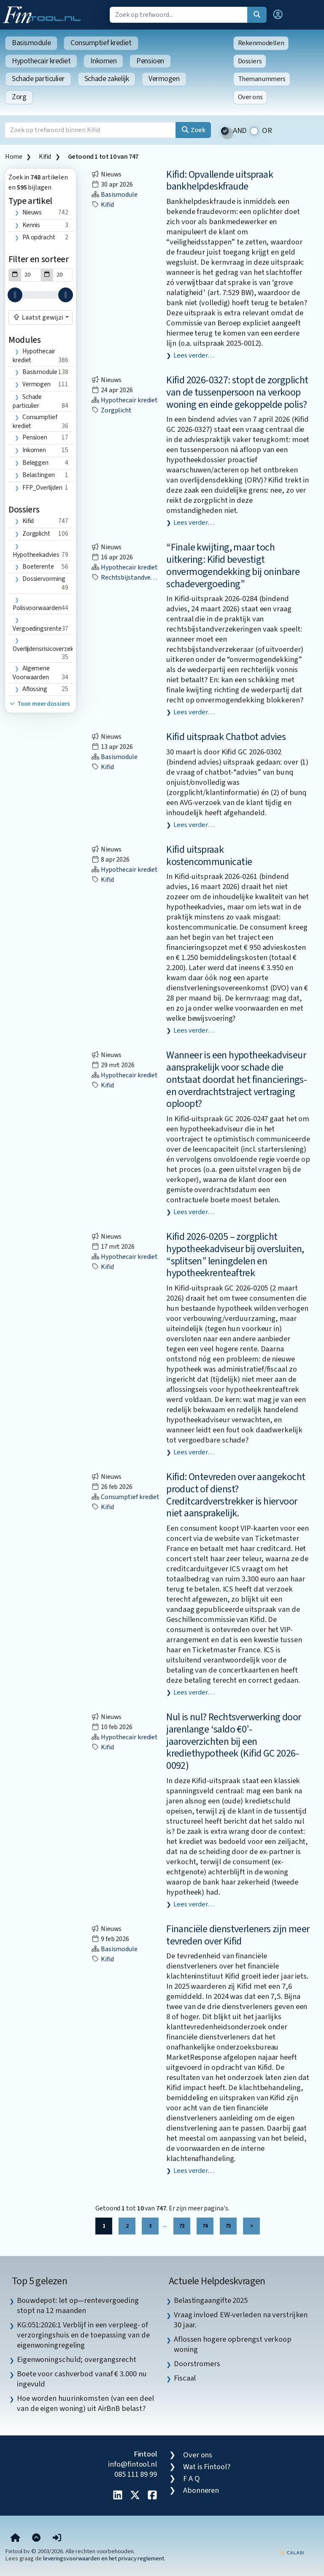 The image size is (324, 2576). I want to click on Inkomen, so click(103, 61).